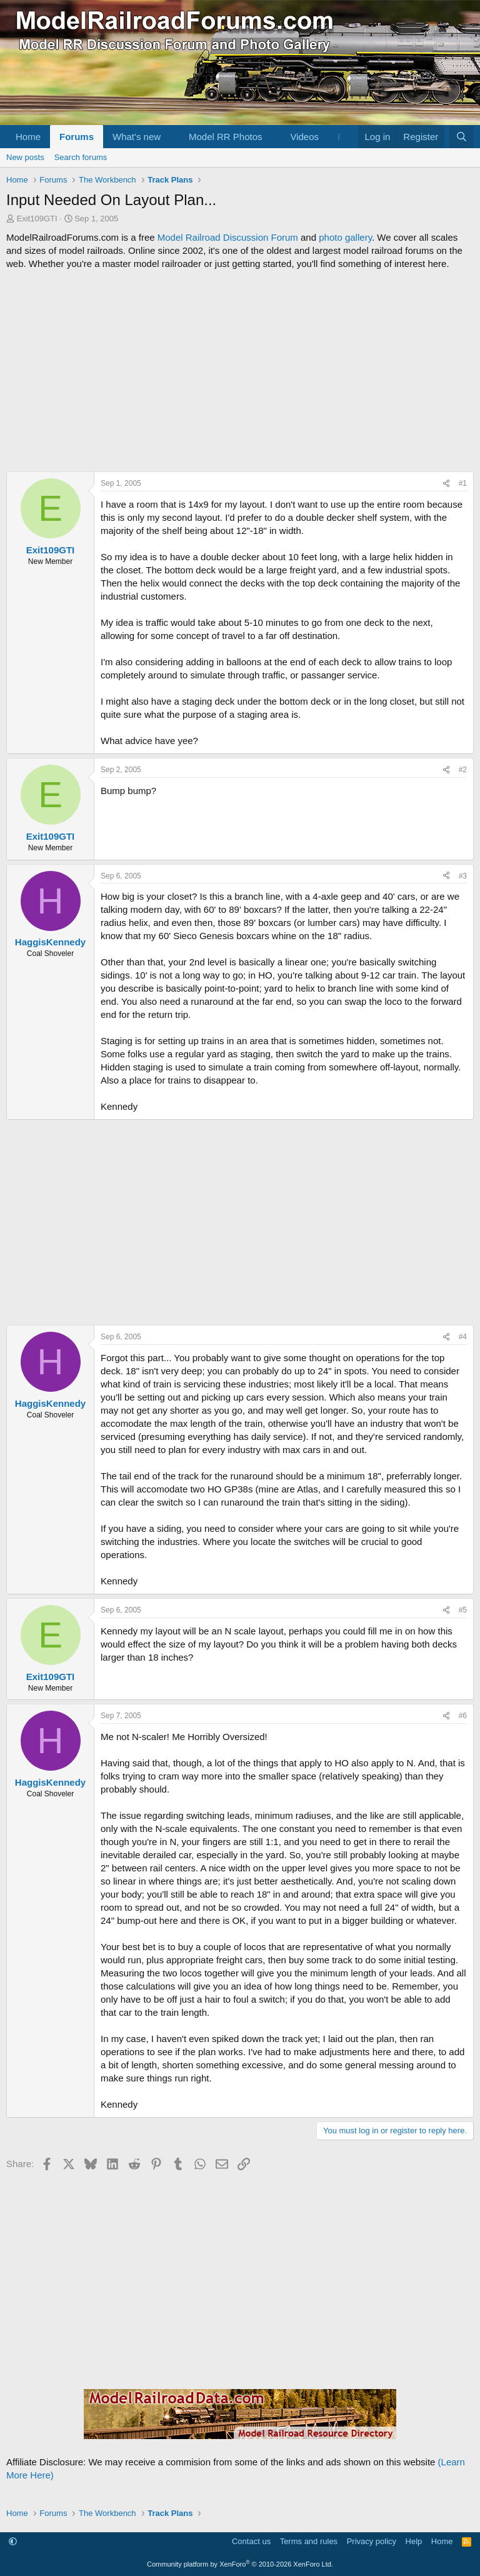 This screenshot has width=480, height=2576. Describe the element at coordinates (463, 876) in the screenshot. I see `#3` at that location.